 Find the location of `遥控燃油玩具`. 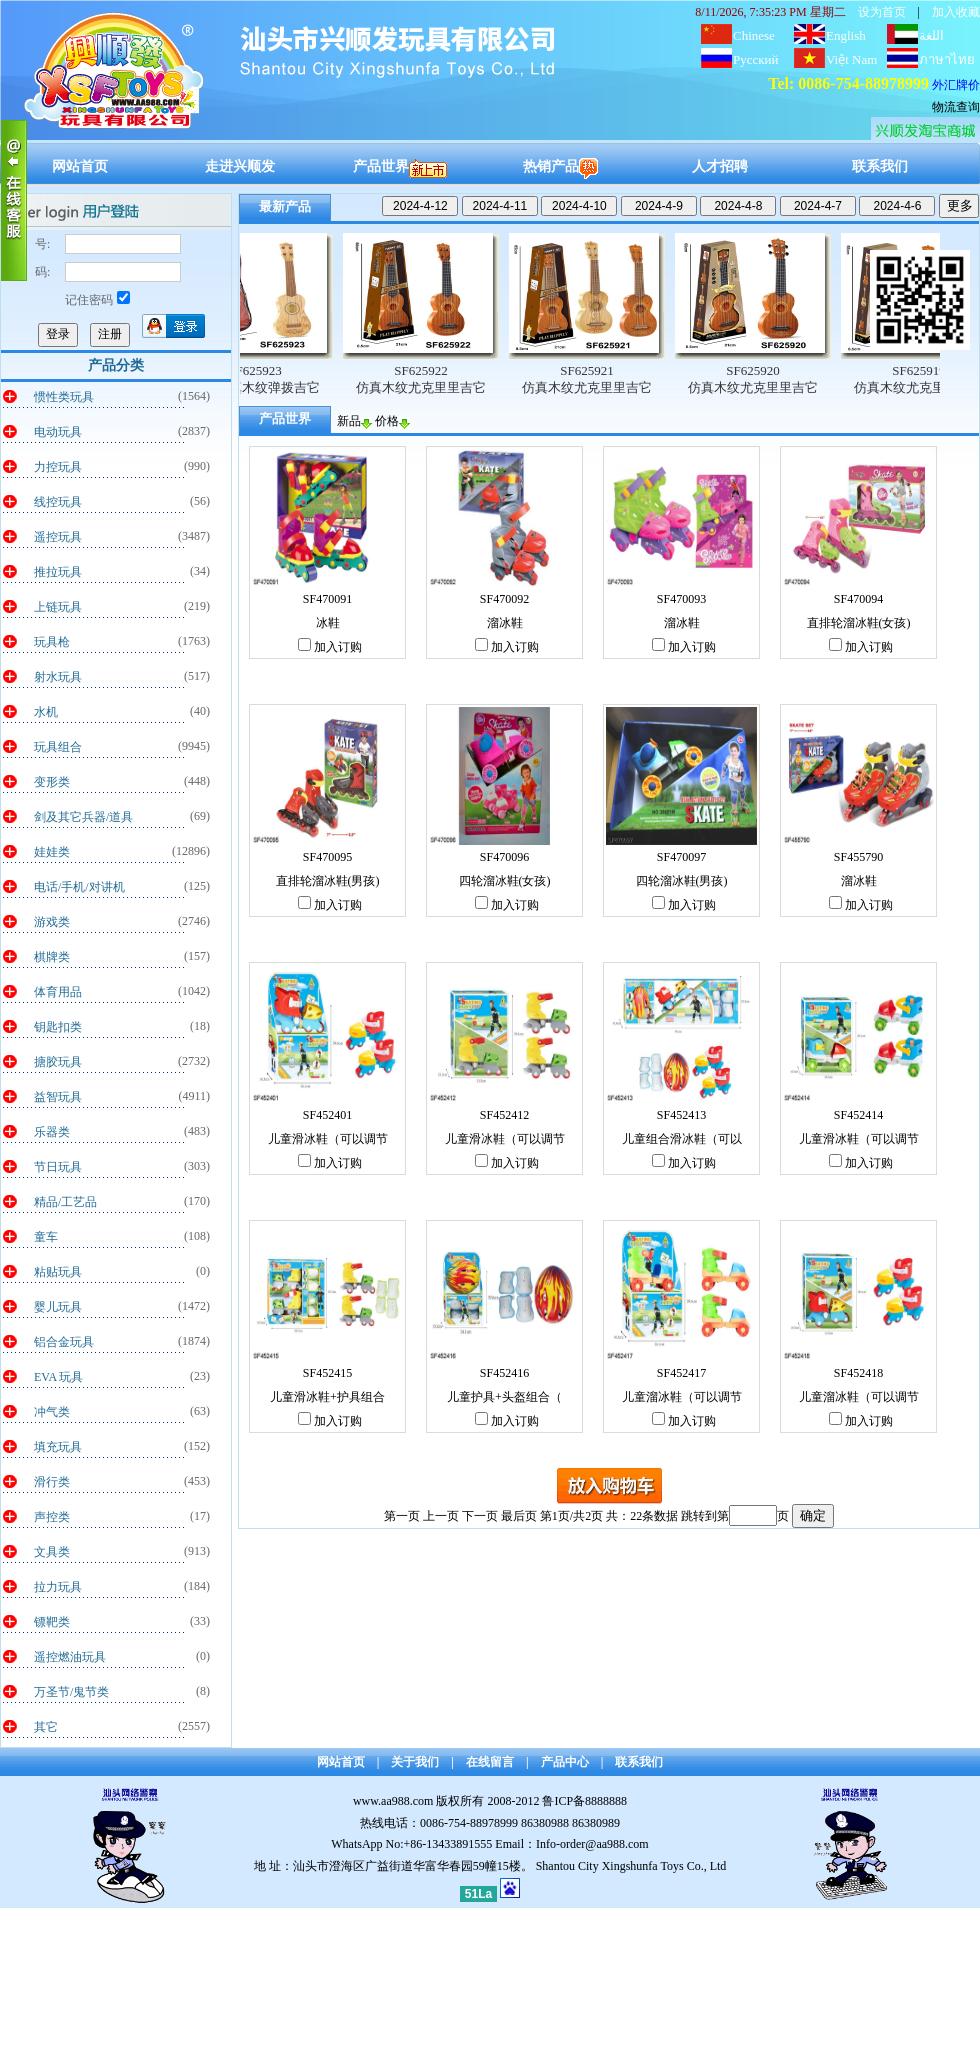

遥控燃油玩具 is located at coordinates (70, 1657).